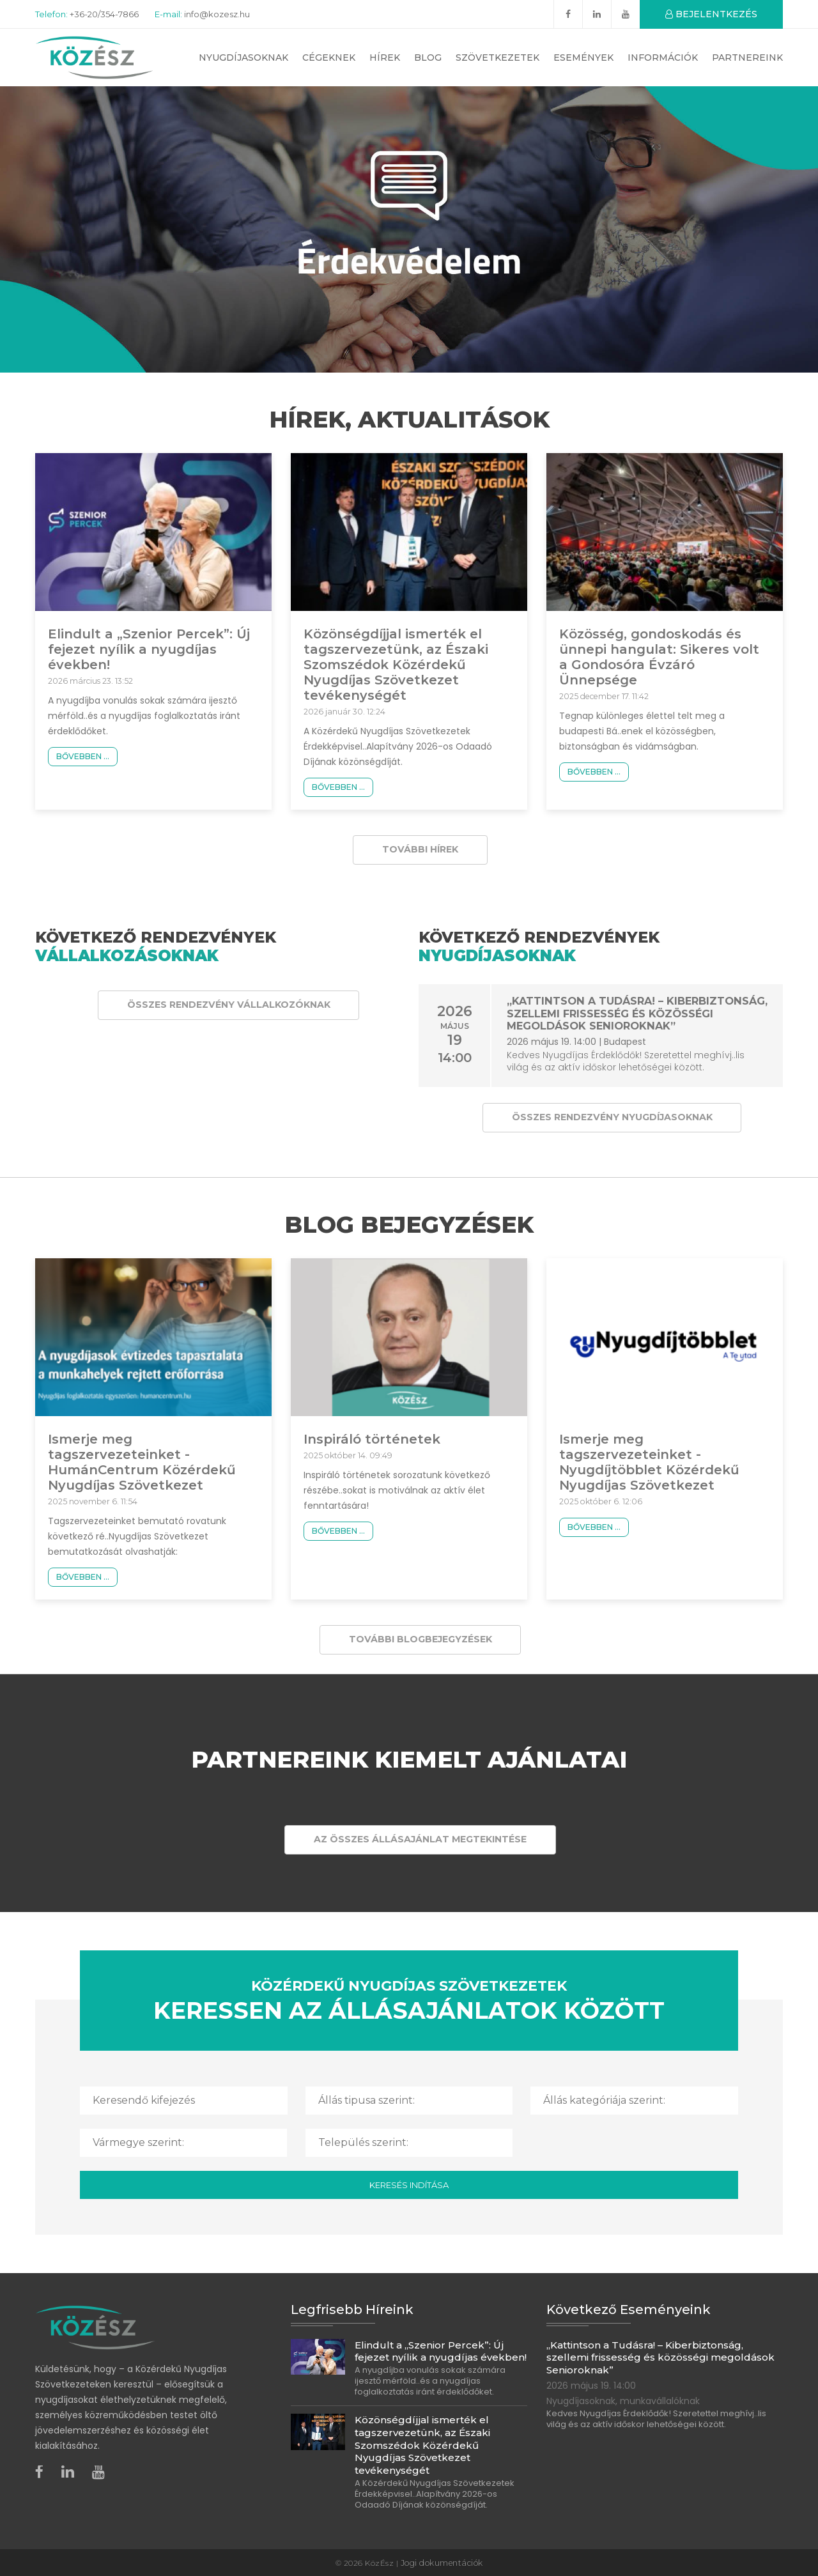 The width and height of the screenshot is (818, 2576). I want to click on Elindult a „Szenior Percek”: Új fejezet nyílik a nyugdíjas években!, so click(149, 649).